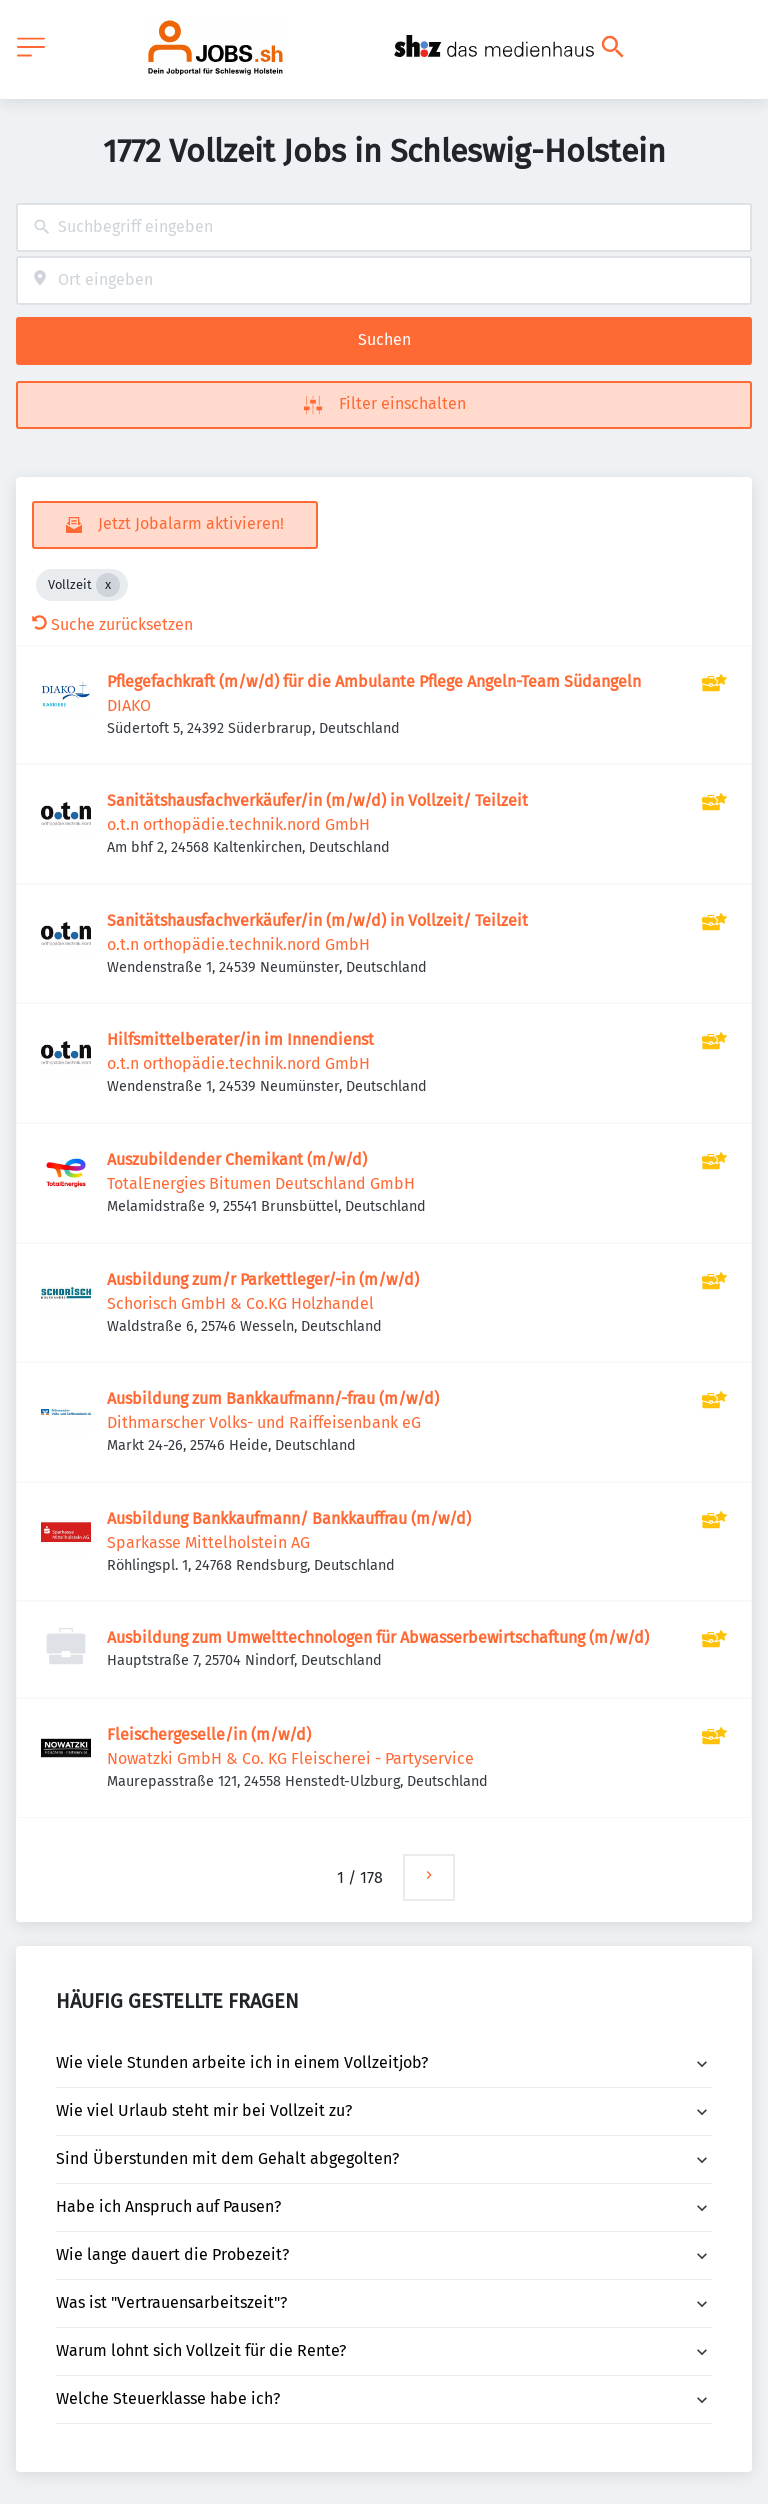 The image size is (768, 2504). Describe the element at coordinates (263, 1279) in the screenshot. I see `Ausbildung zum/r Parkettleger/-in (m/w/d)` at that location.